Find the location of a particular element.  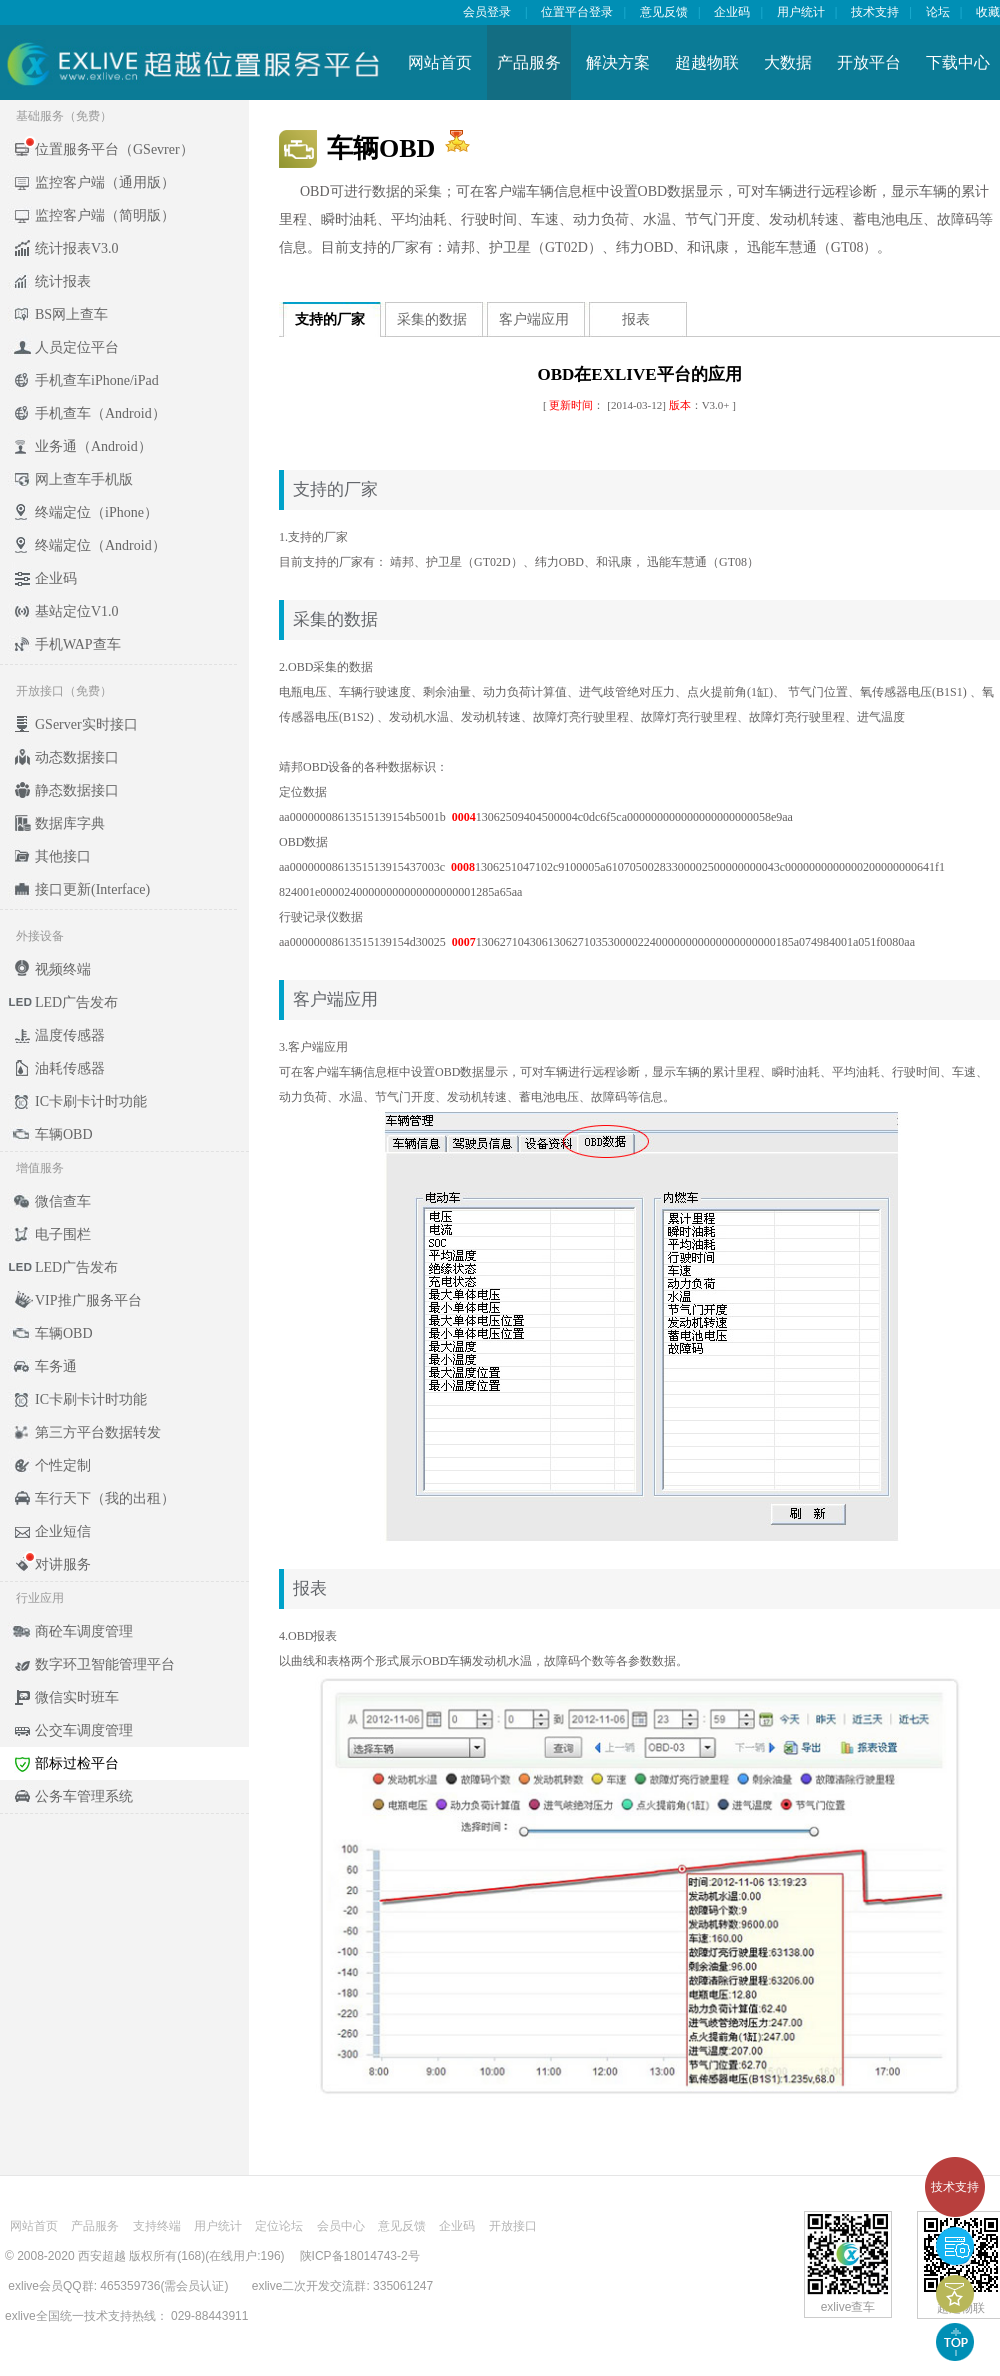

终端定位（iPhone） is located at coordinates (96, 512).